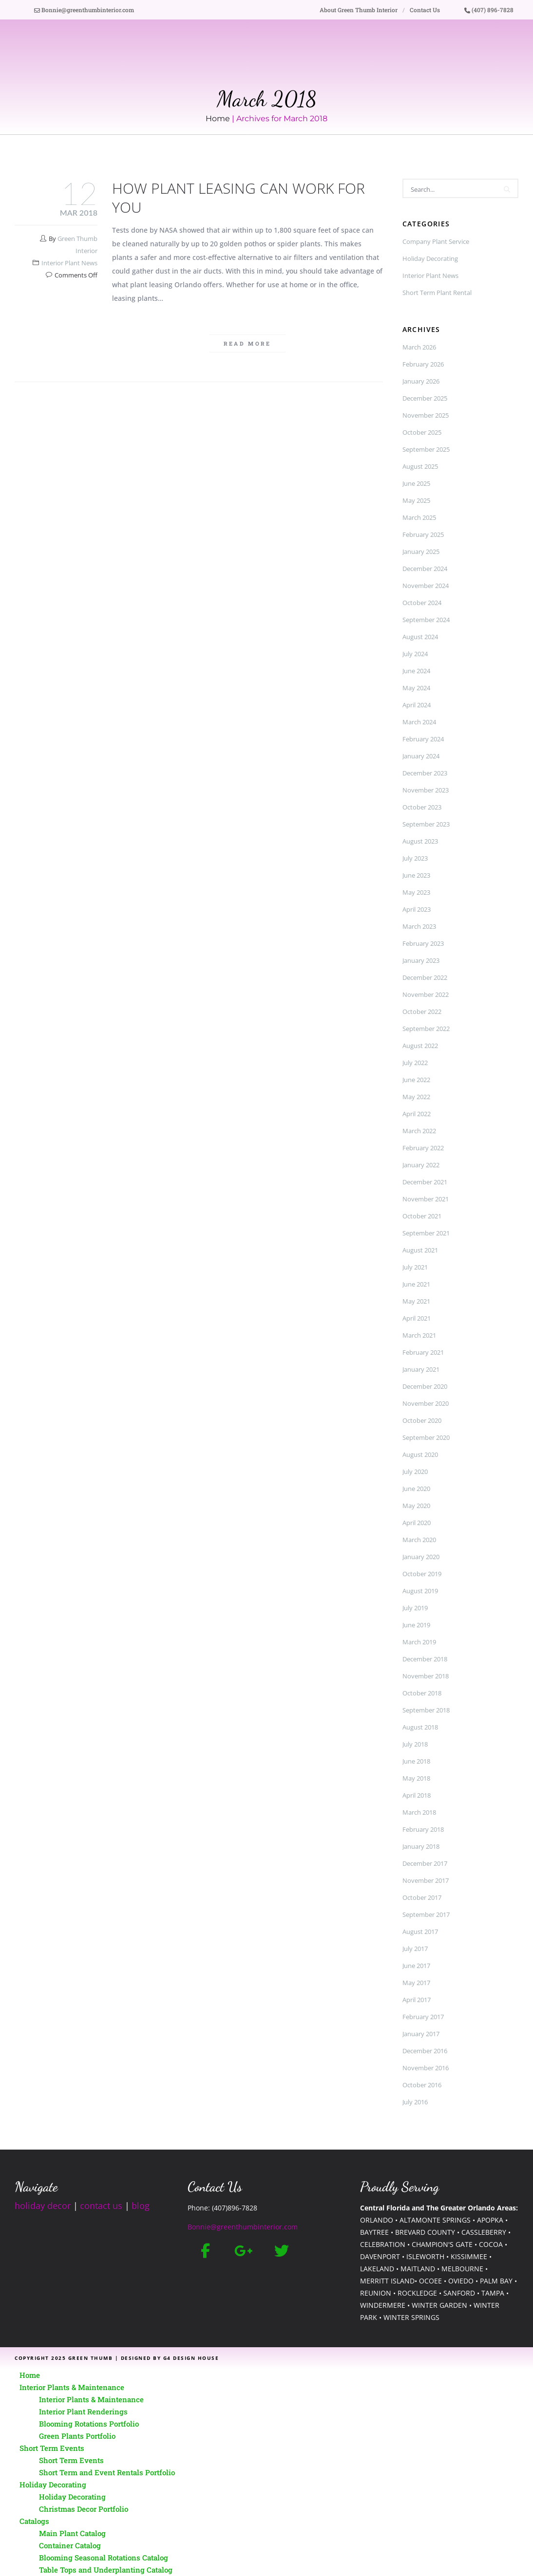  Describe the element at coordinates (435, 241) in the screenshot. I see `Company Plant Service` at that location.